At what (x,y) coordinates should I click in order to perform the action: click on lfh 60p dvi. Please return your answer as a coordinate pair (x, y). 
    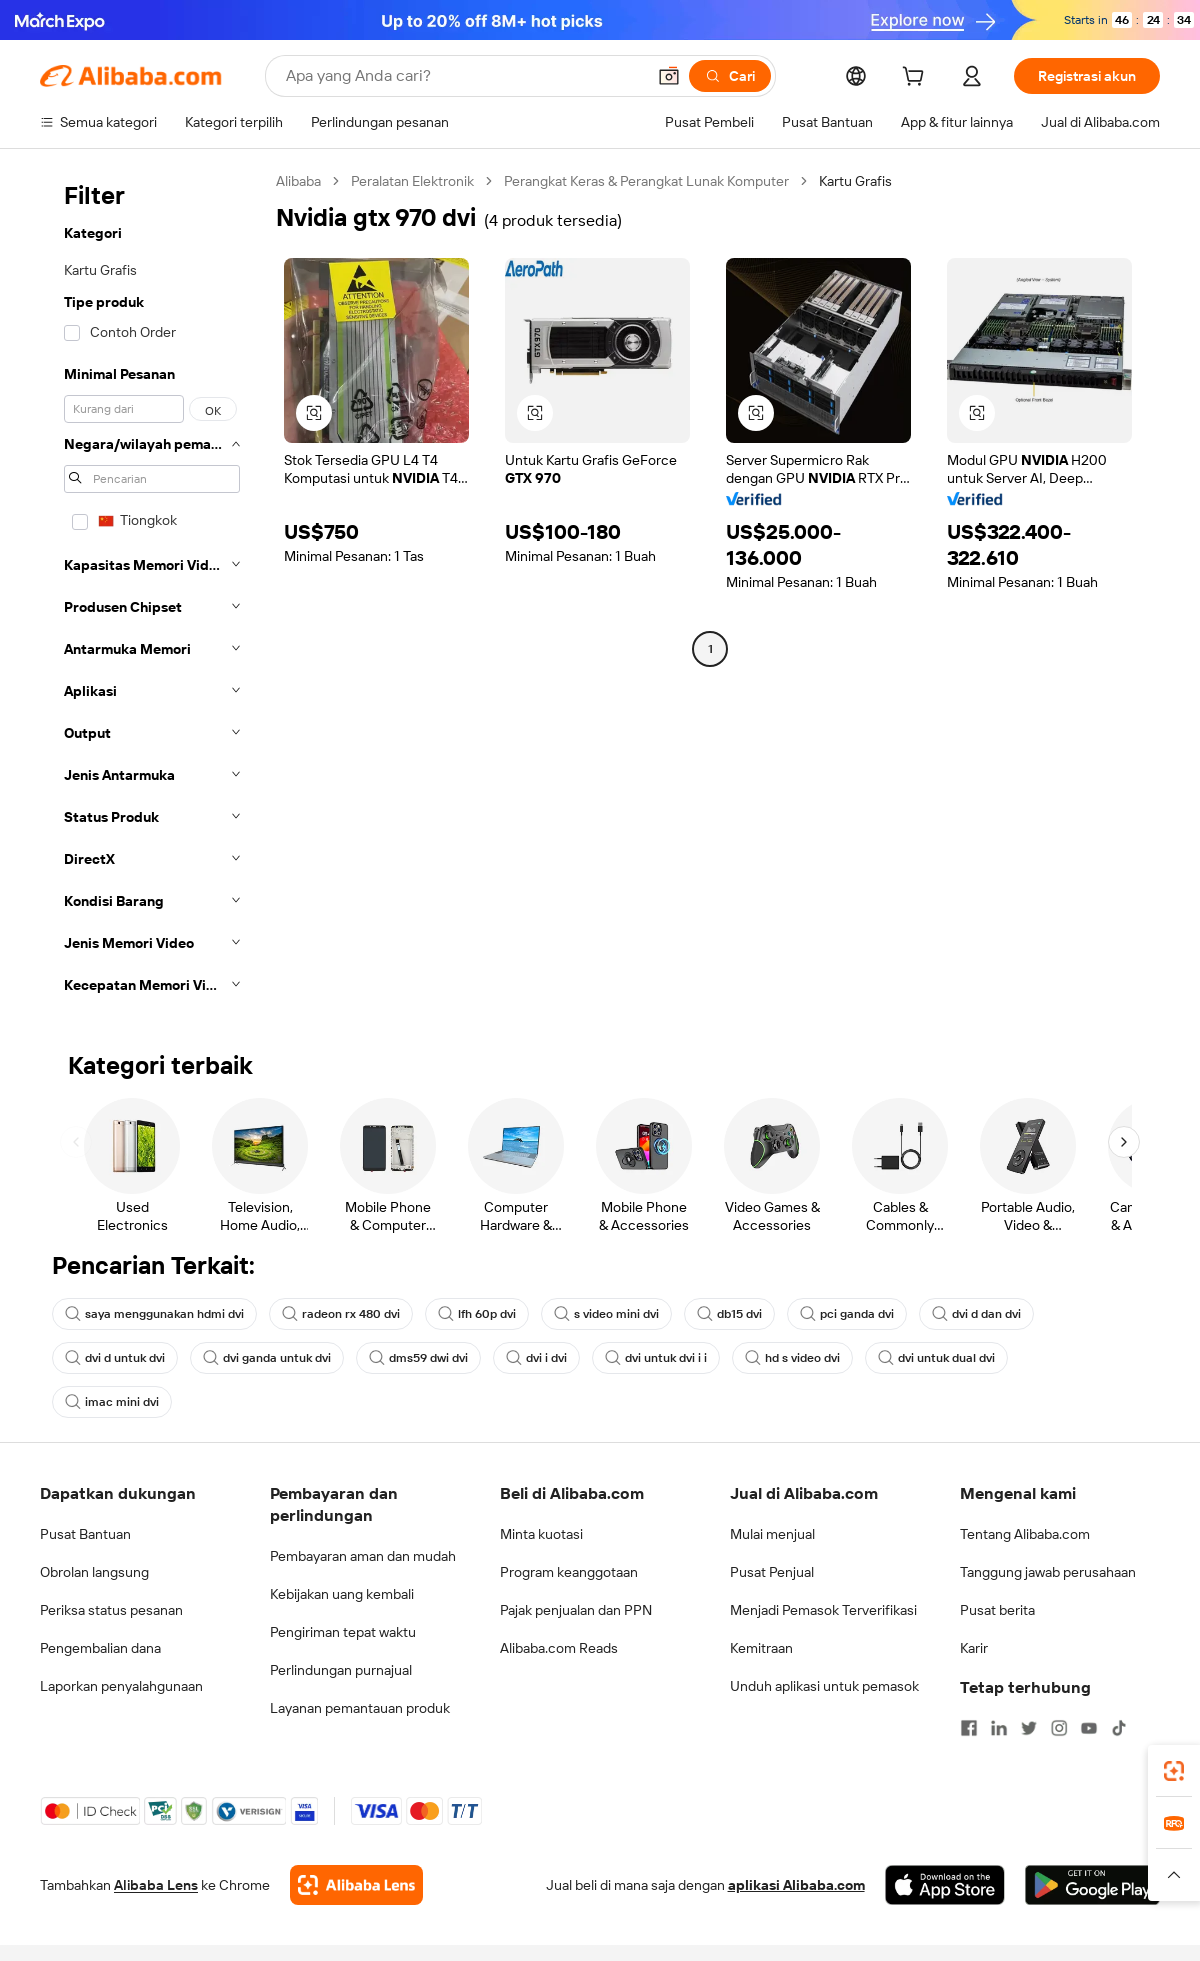
    Looking at the image, I should click on (477, 1314).